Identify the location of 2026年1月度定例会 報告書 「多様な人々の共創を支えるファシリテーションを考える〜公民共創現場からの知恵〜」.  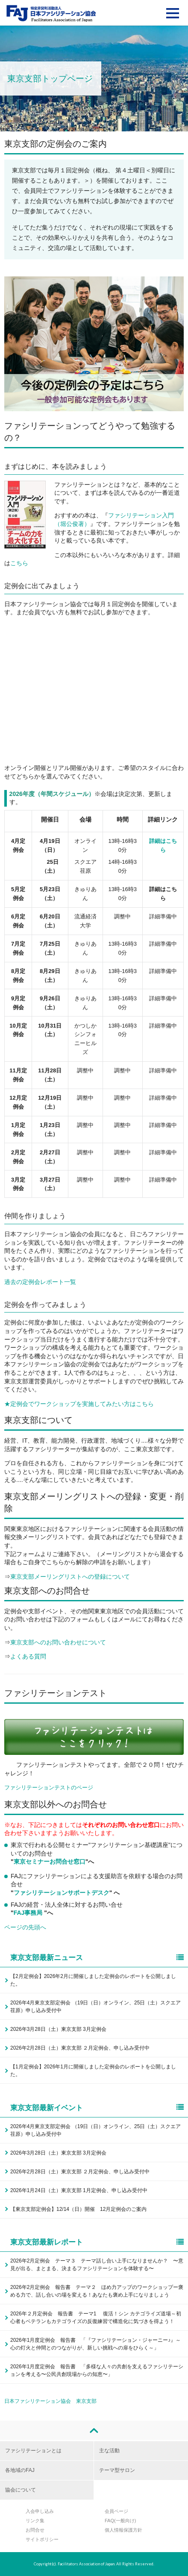
(96, 2370).